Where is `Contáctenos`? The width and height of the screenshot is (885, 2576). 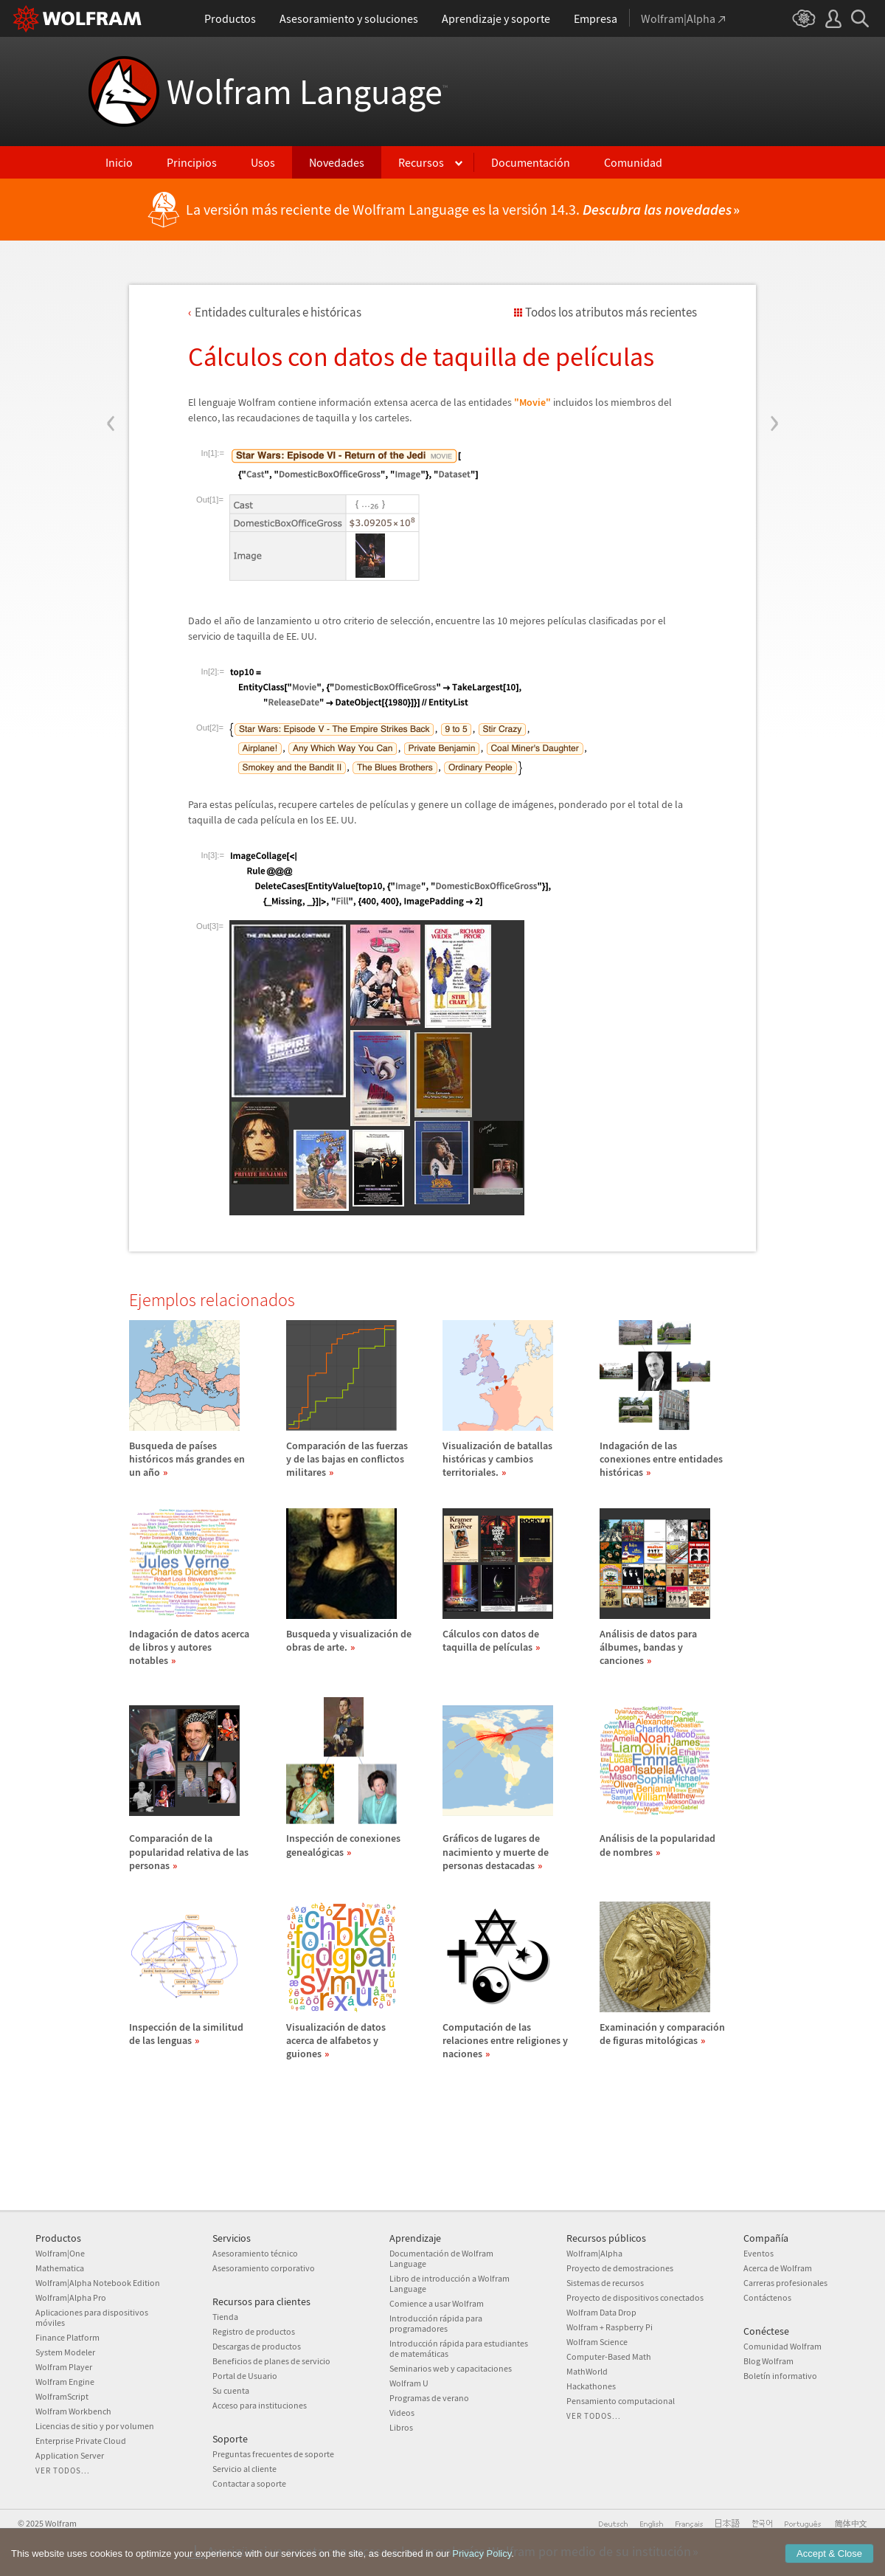 Contáctenos is located at coordinates (767, 2297).